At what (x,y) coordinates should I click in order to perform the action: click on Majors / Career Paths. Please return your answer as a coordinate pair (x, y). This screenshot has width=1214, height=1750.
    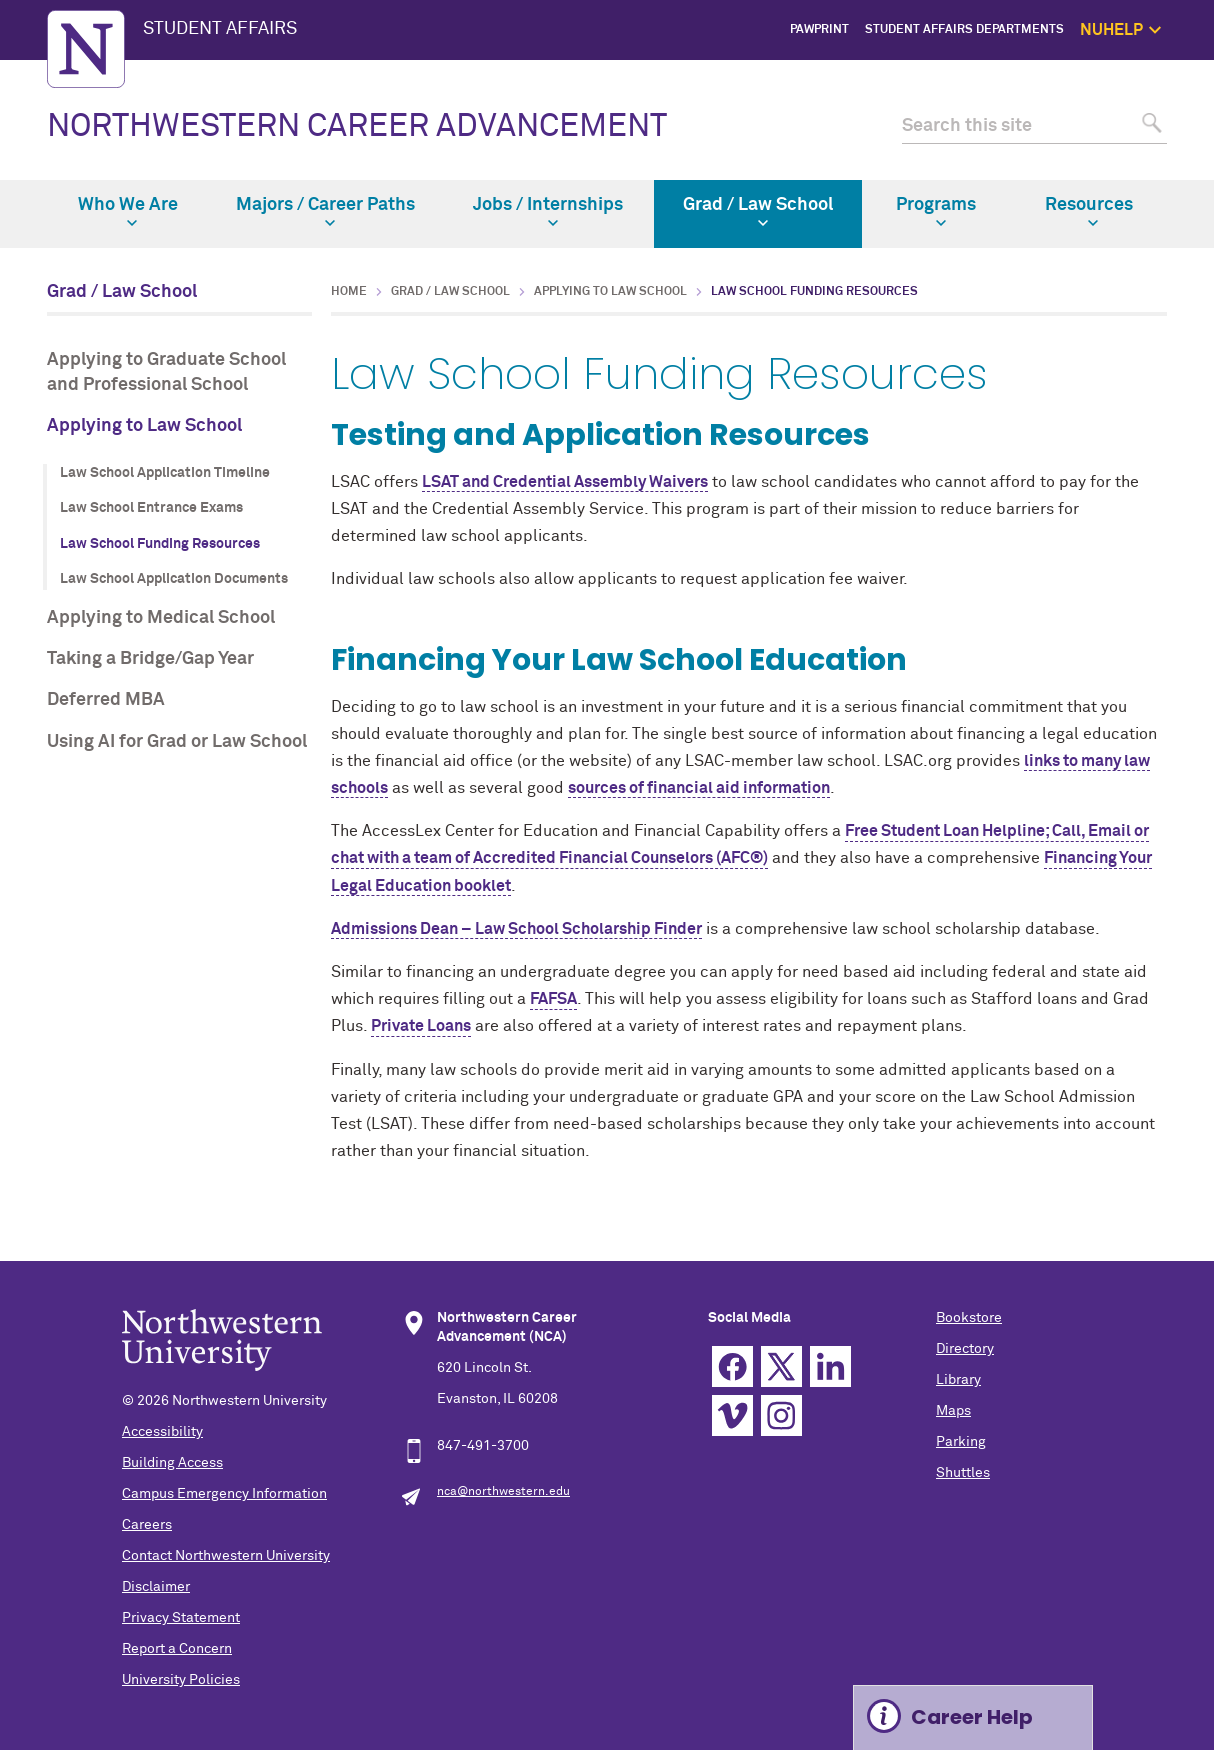
    Looking at the image, I should click on (325, 212).